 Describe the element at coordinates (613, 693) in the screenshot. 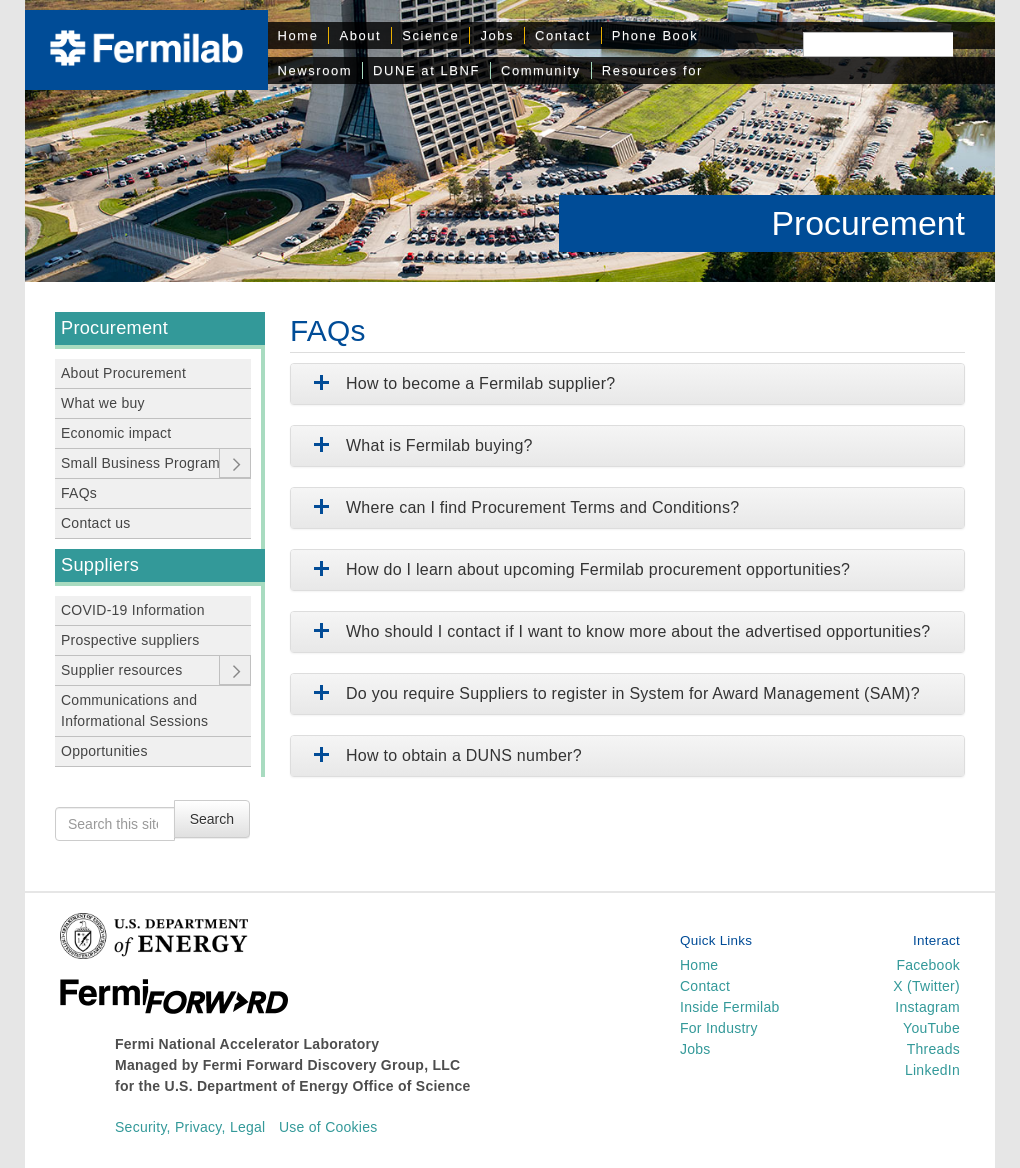

I see `Do you require Suppliers to register in System for Award Management (SAM)?` at that location.